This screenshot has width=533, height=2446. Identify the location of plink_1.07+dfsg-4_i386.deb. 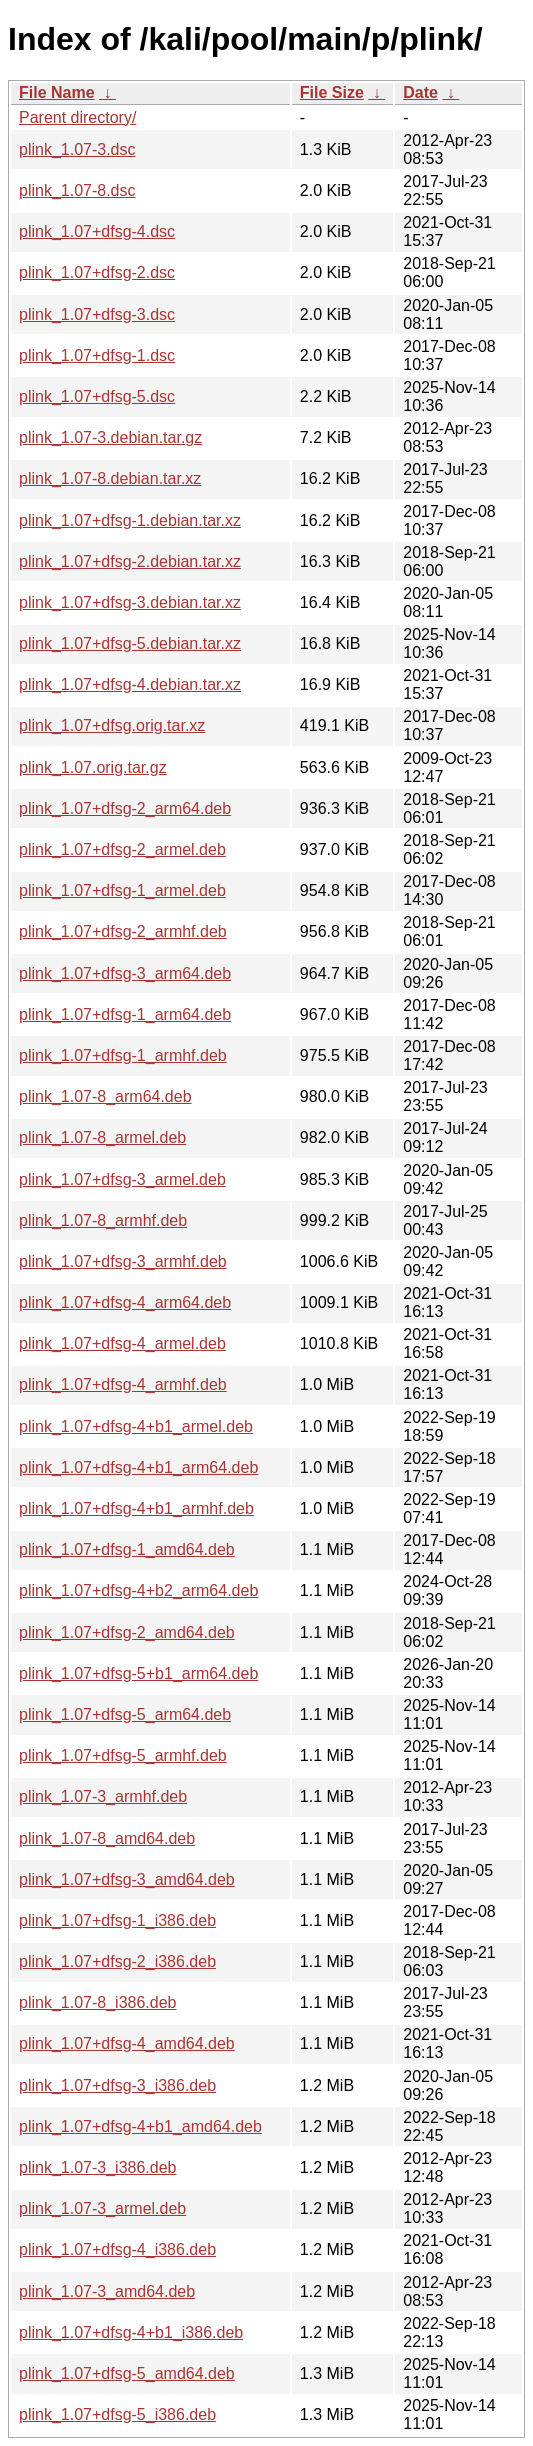
(117, 2249).